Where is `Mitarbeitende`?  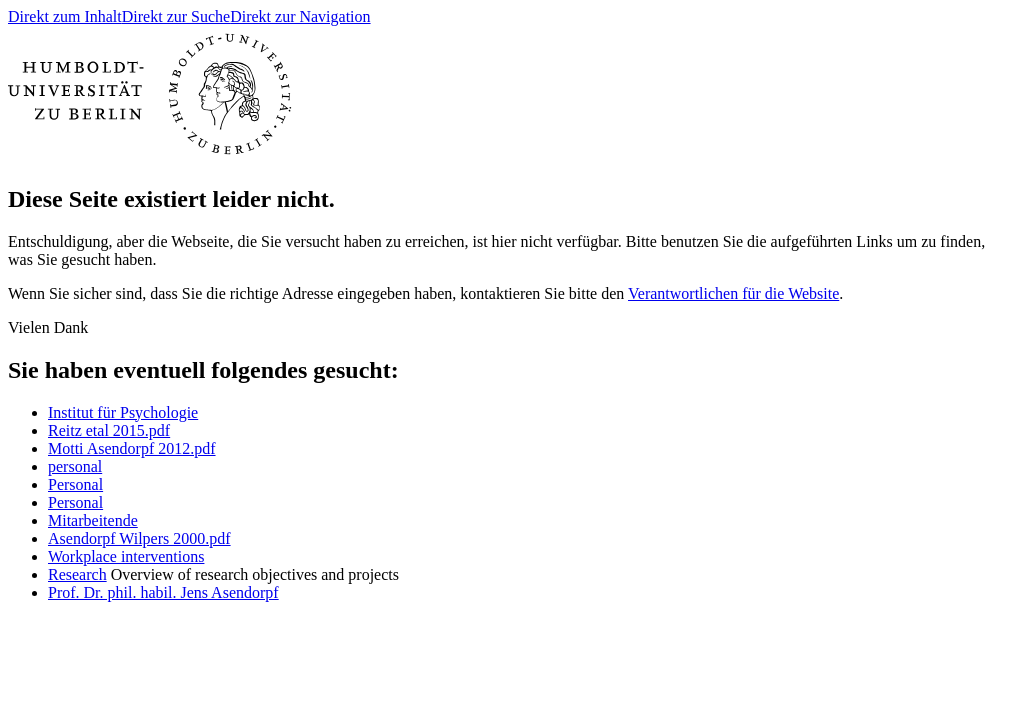
Mitarbeitende is located at coordinates (93, 520).